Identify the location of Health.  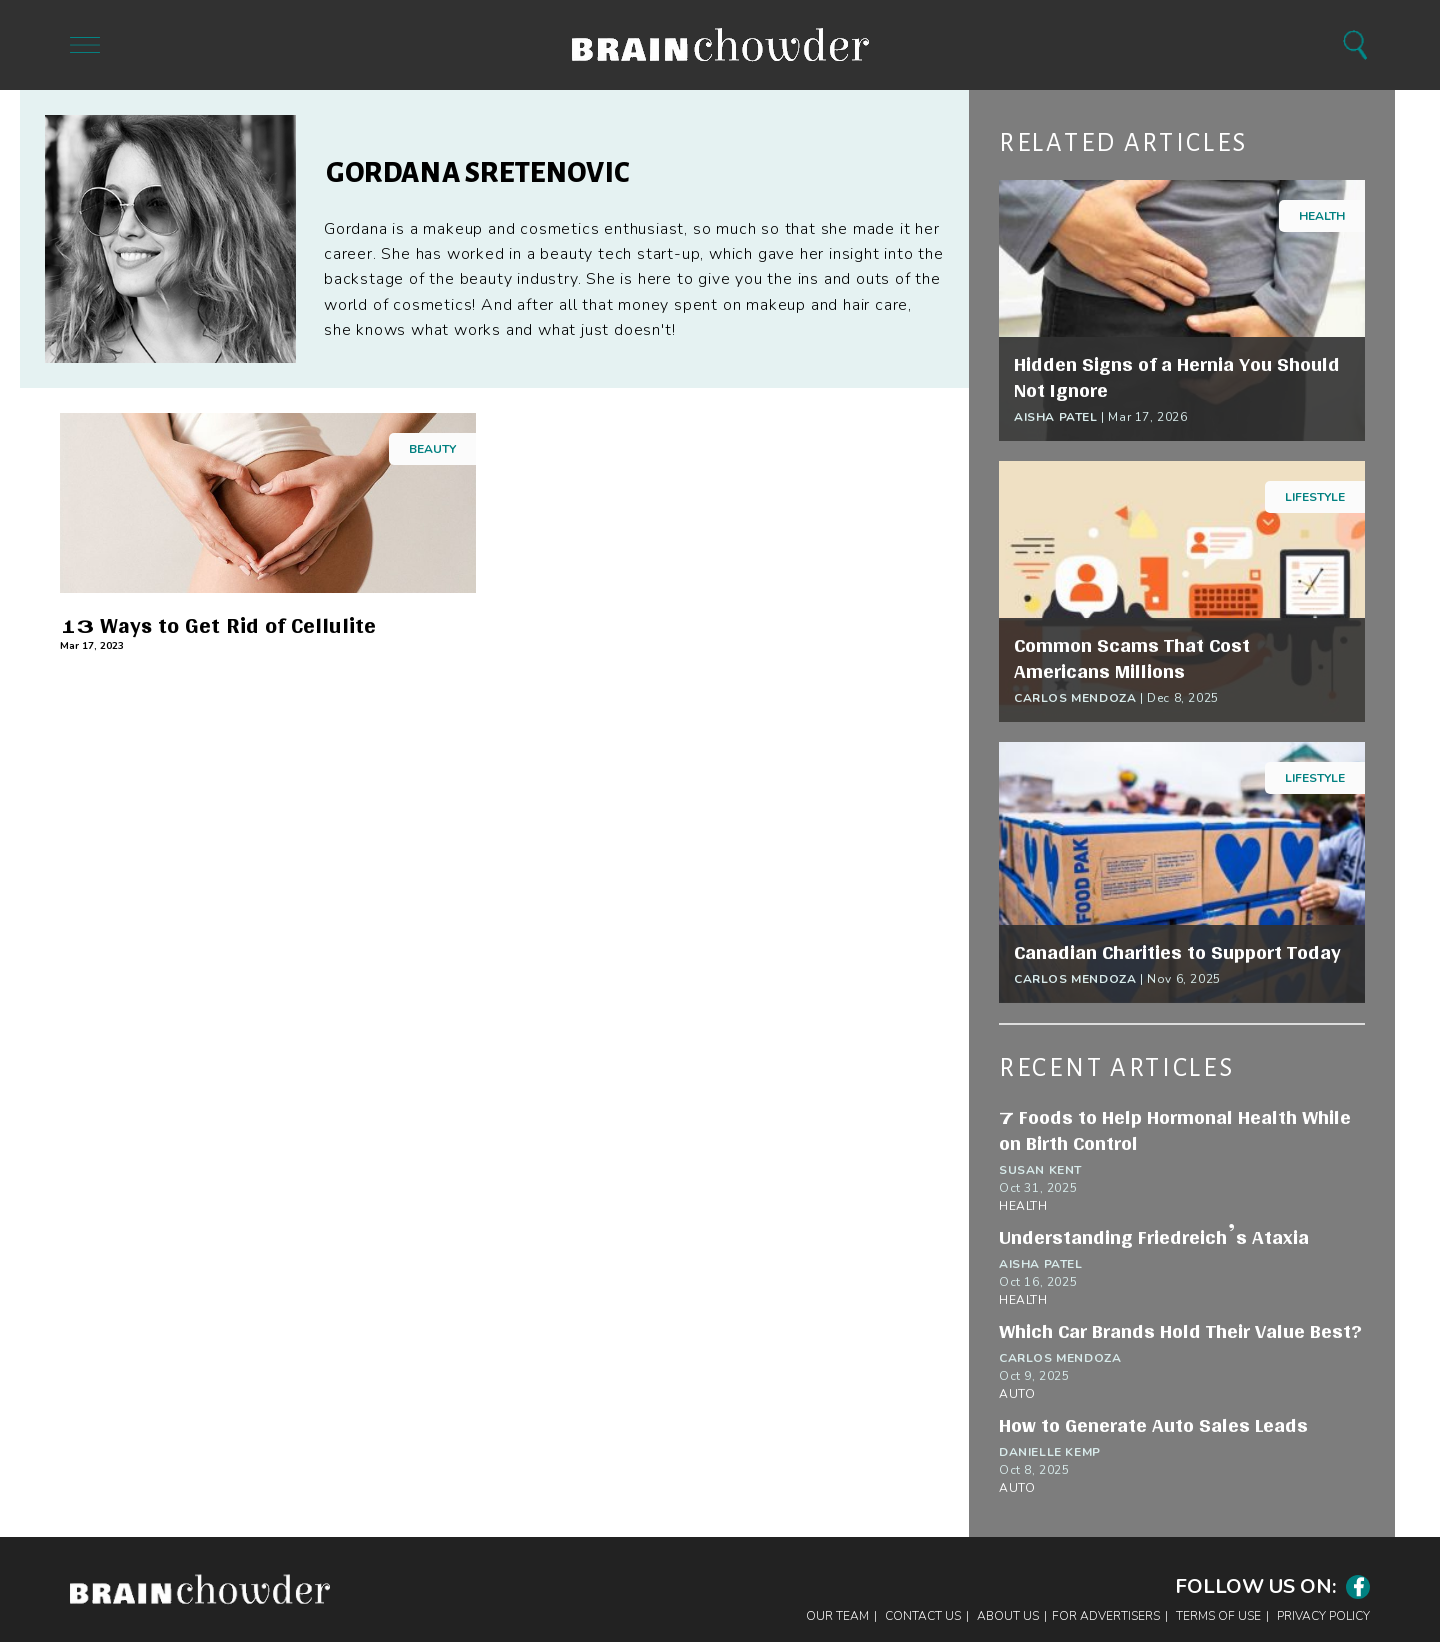
(1322, 216).